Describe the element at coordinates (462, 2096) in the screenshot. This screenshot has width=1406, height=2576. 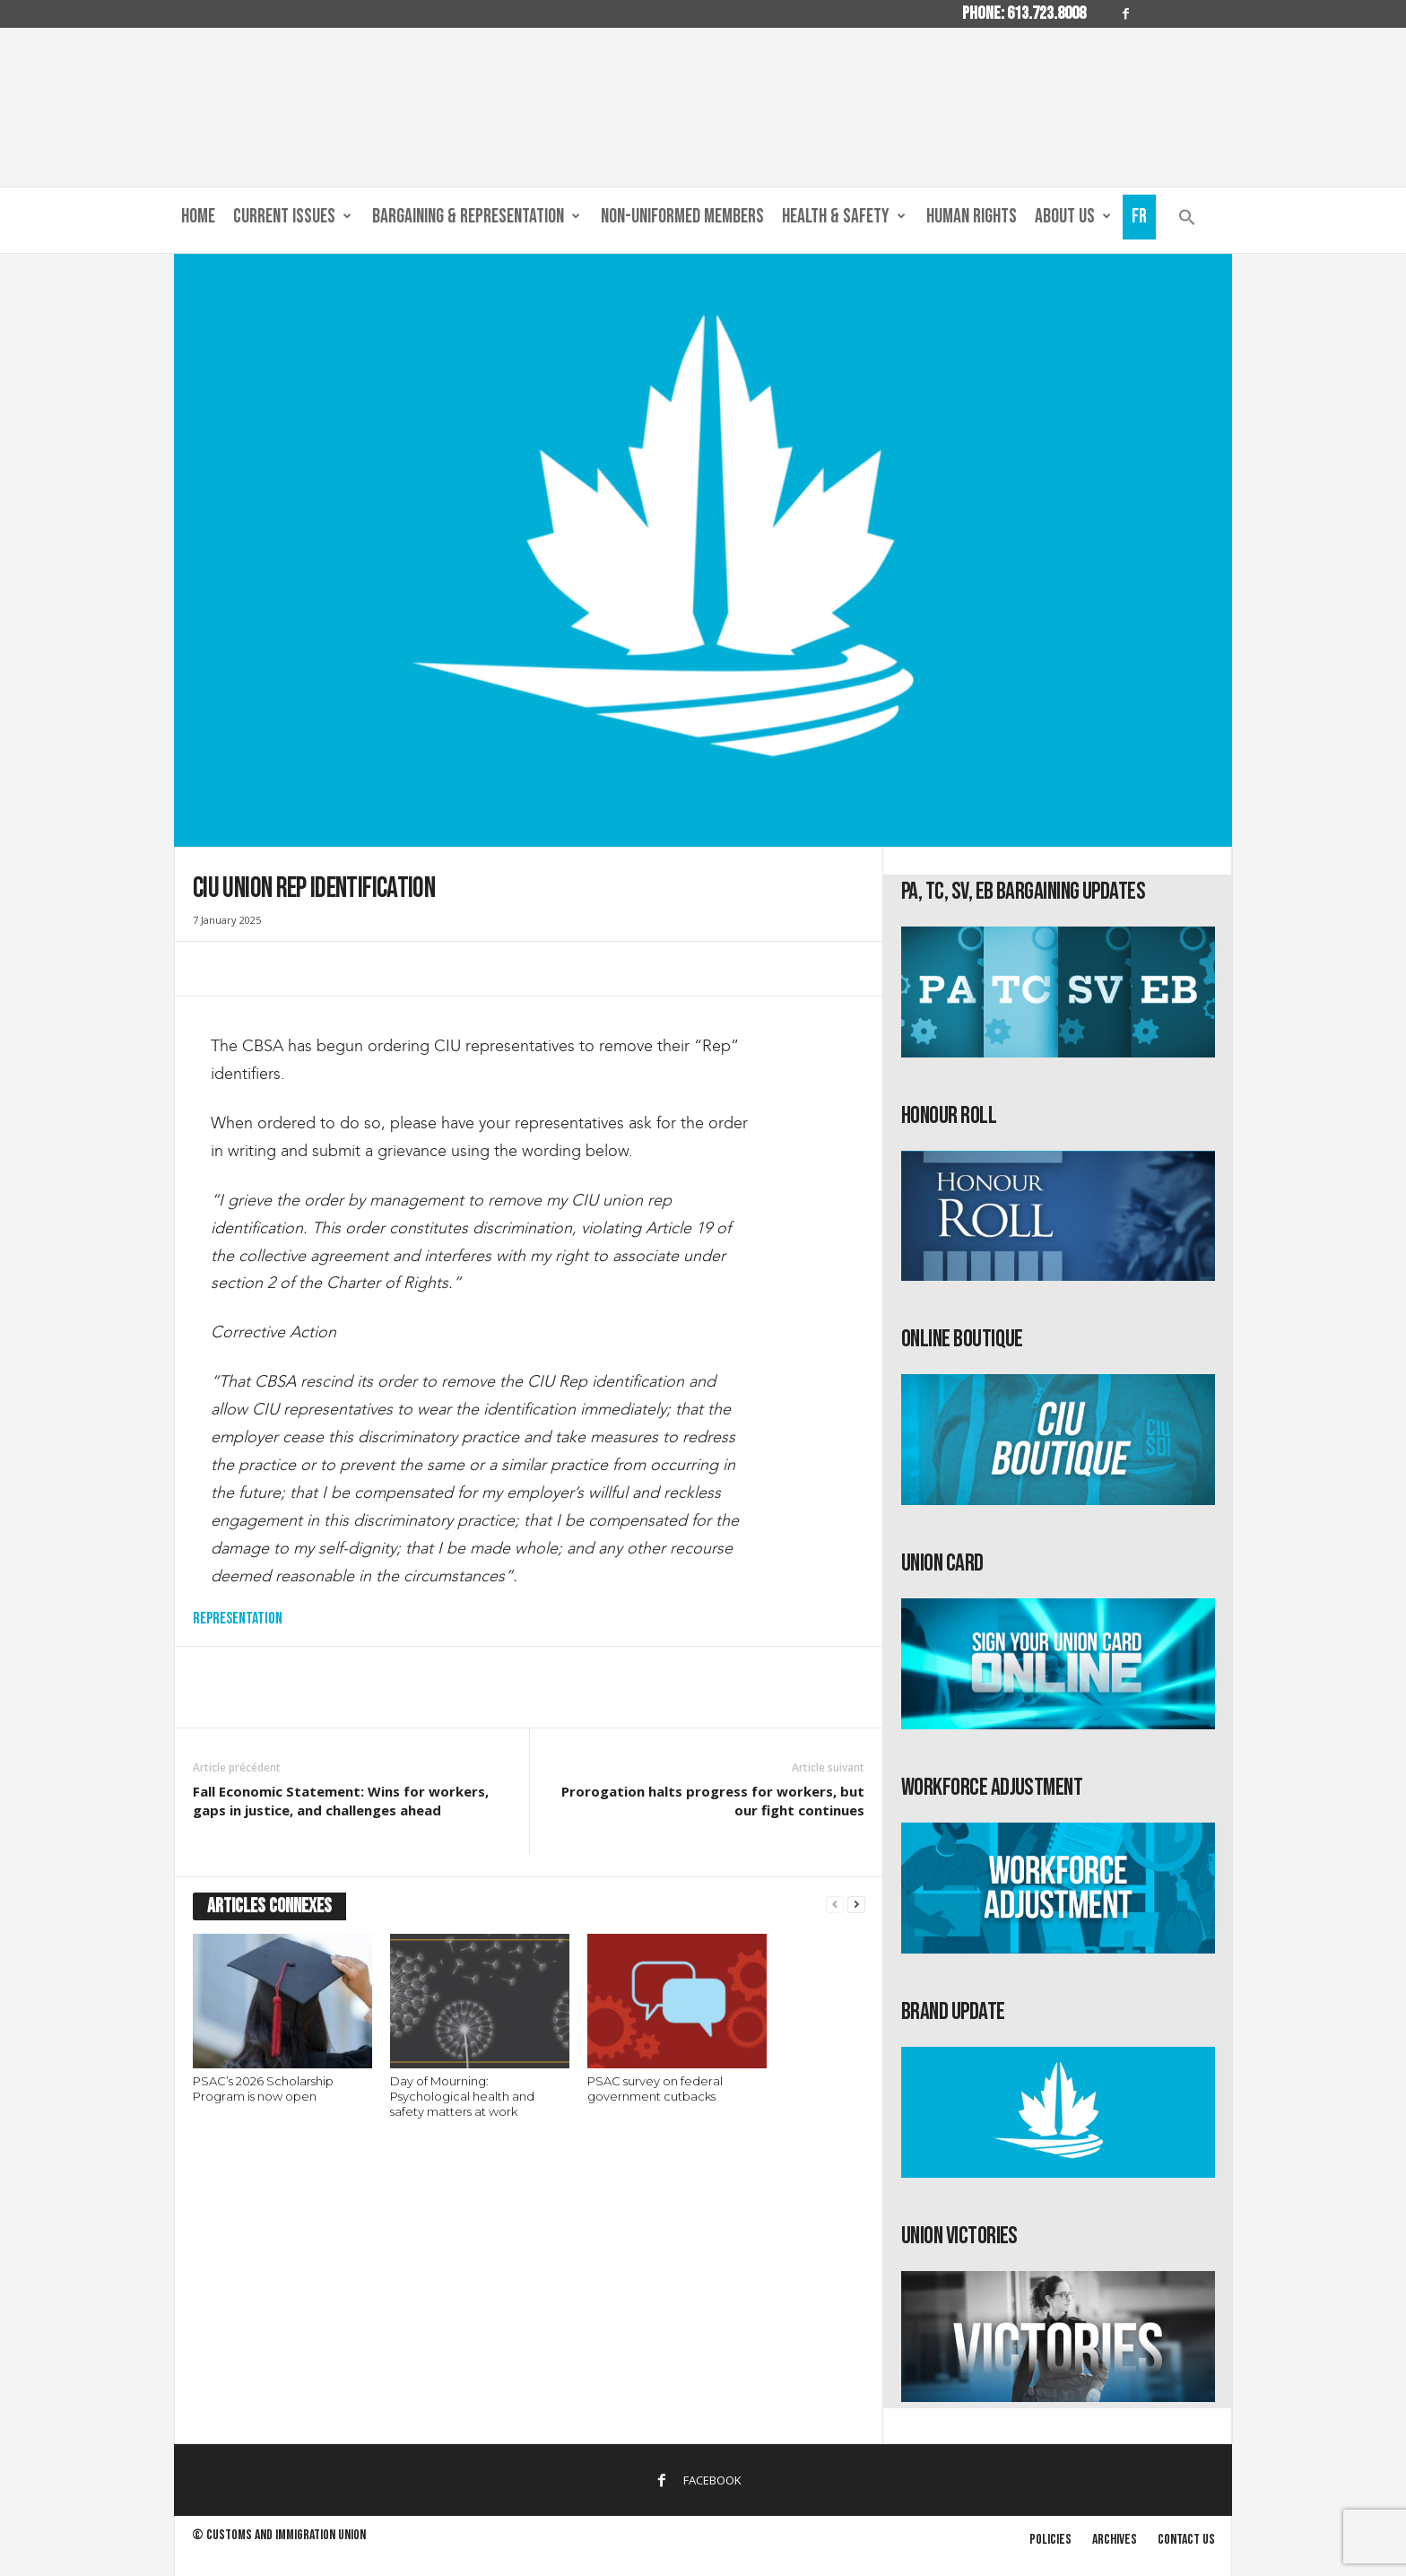
I see `Day of Mourning: Psychological health and safety matters at work` at that location.